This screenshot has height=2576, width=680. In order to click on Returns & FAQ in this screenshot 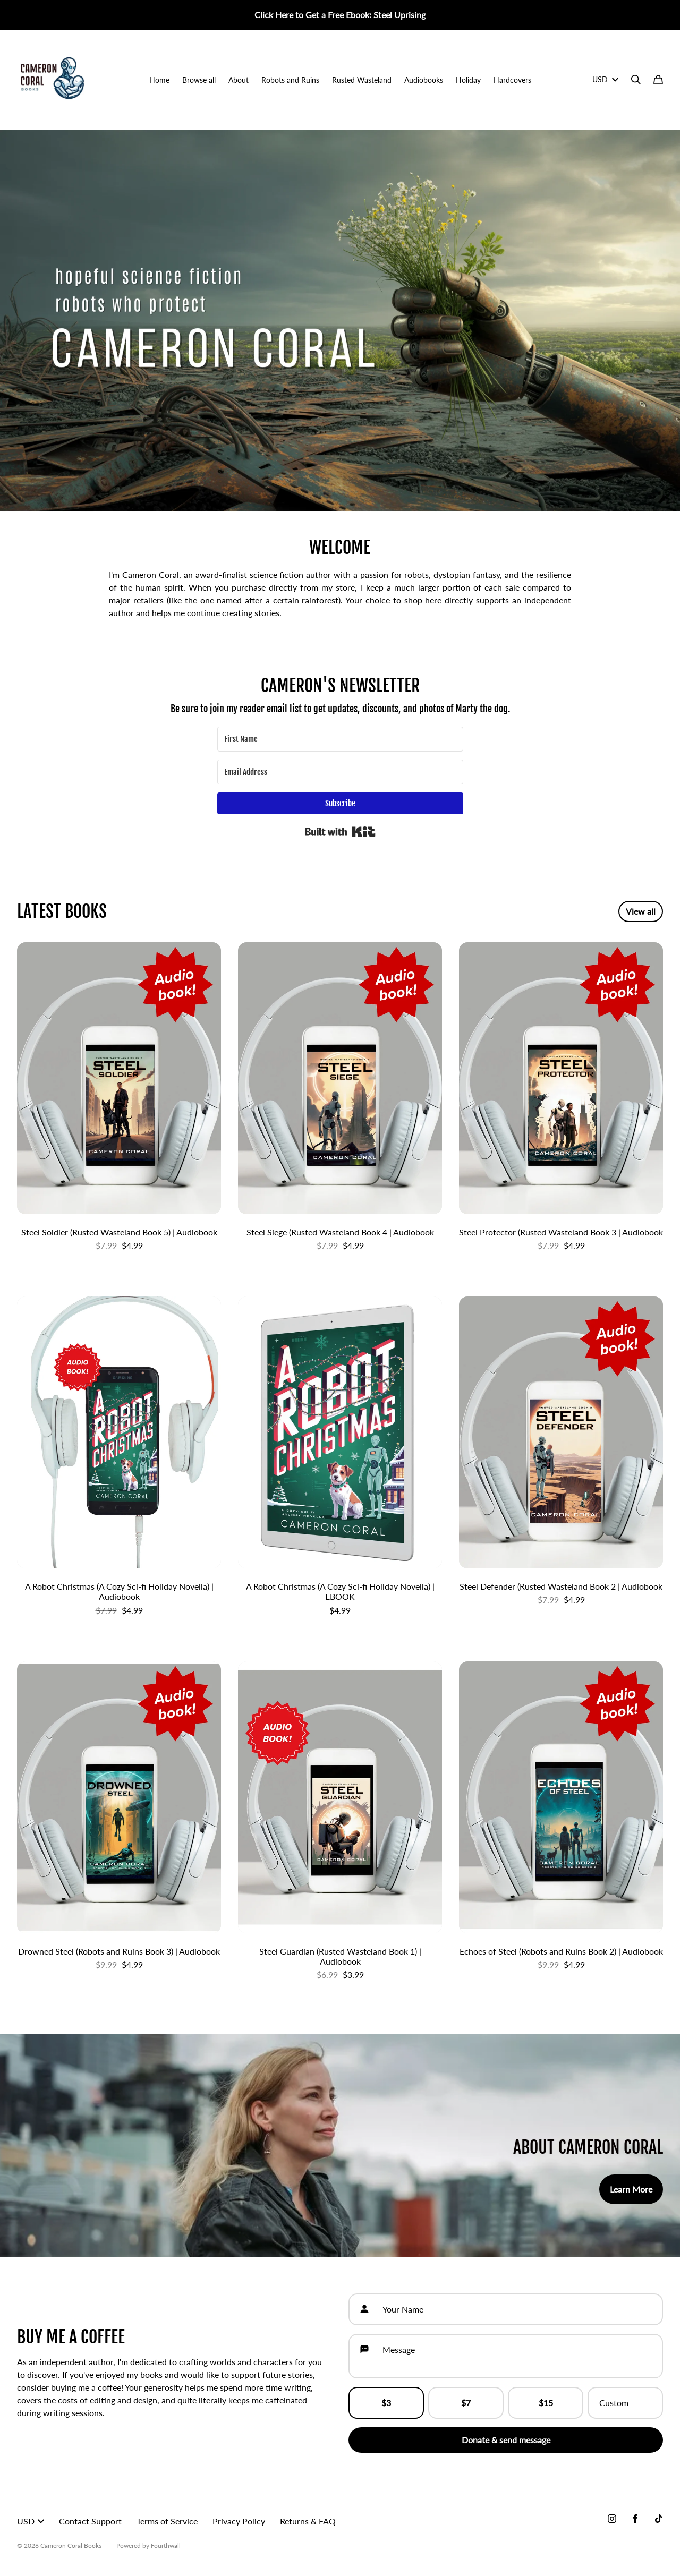, I will do `click(308, 2521)`.